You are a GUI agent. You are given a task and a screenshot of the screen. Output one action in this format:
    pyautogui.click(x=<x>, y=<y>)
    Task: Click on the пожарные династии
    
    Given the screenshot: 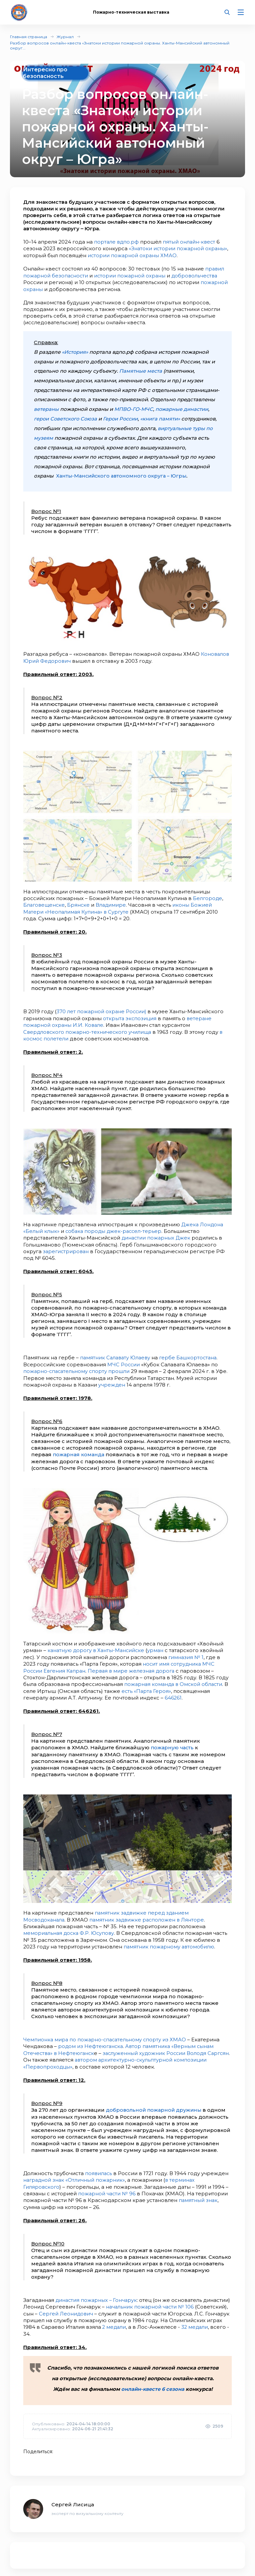 What is the action you would take?
    pyautogui.click(x=183, y=407)
    